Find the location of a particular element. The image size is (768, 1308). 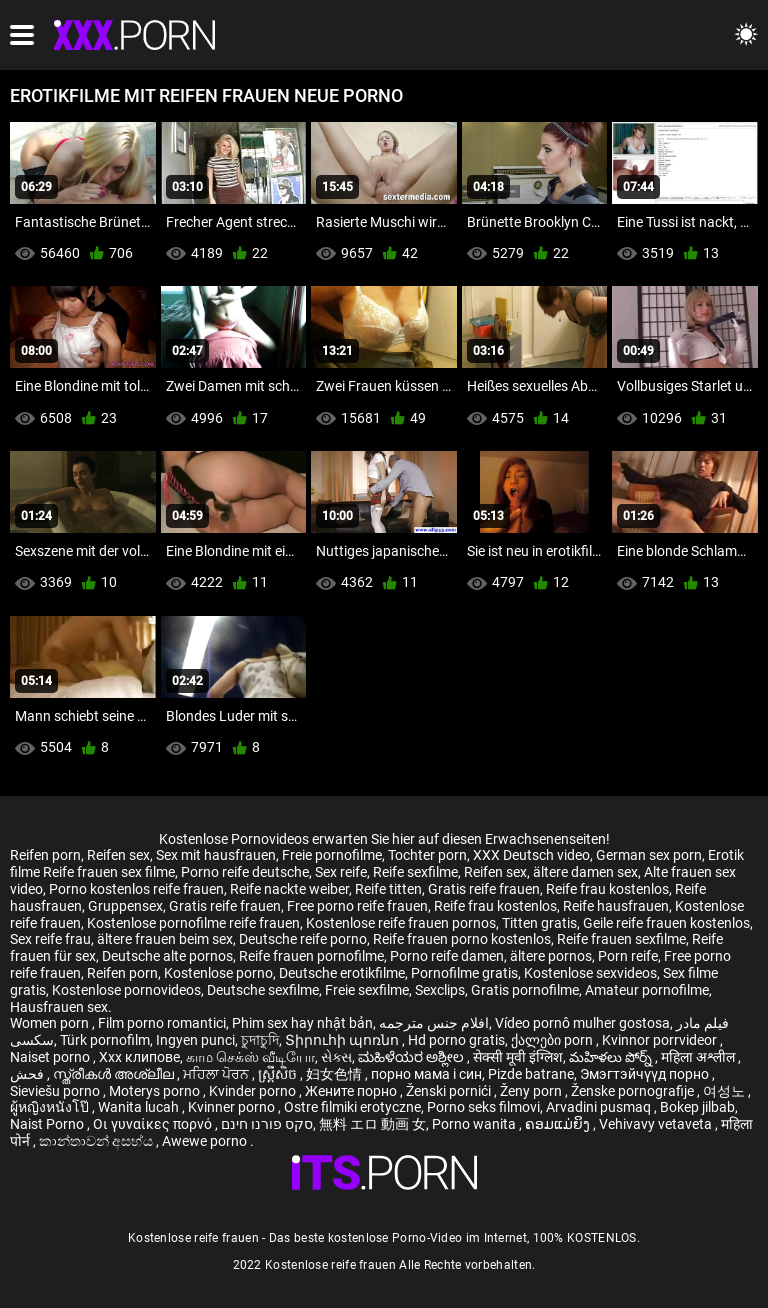

Reife hausfrauen is located at coordinates (616, 906).